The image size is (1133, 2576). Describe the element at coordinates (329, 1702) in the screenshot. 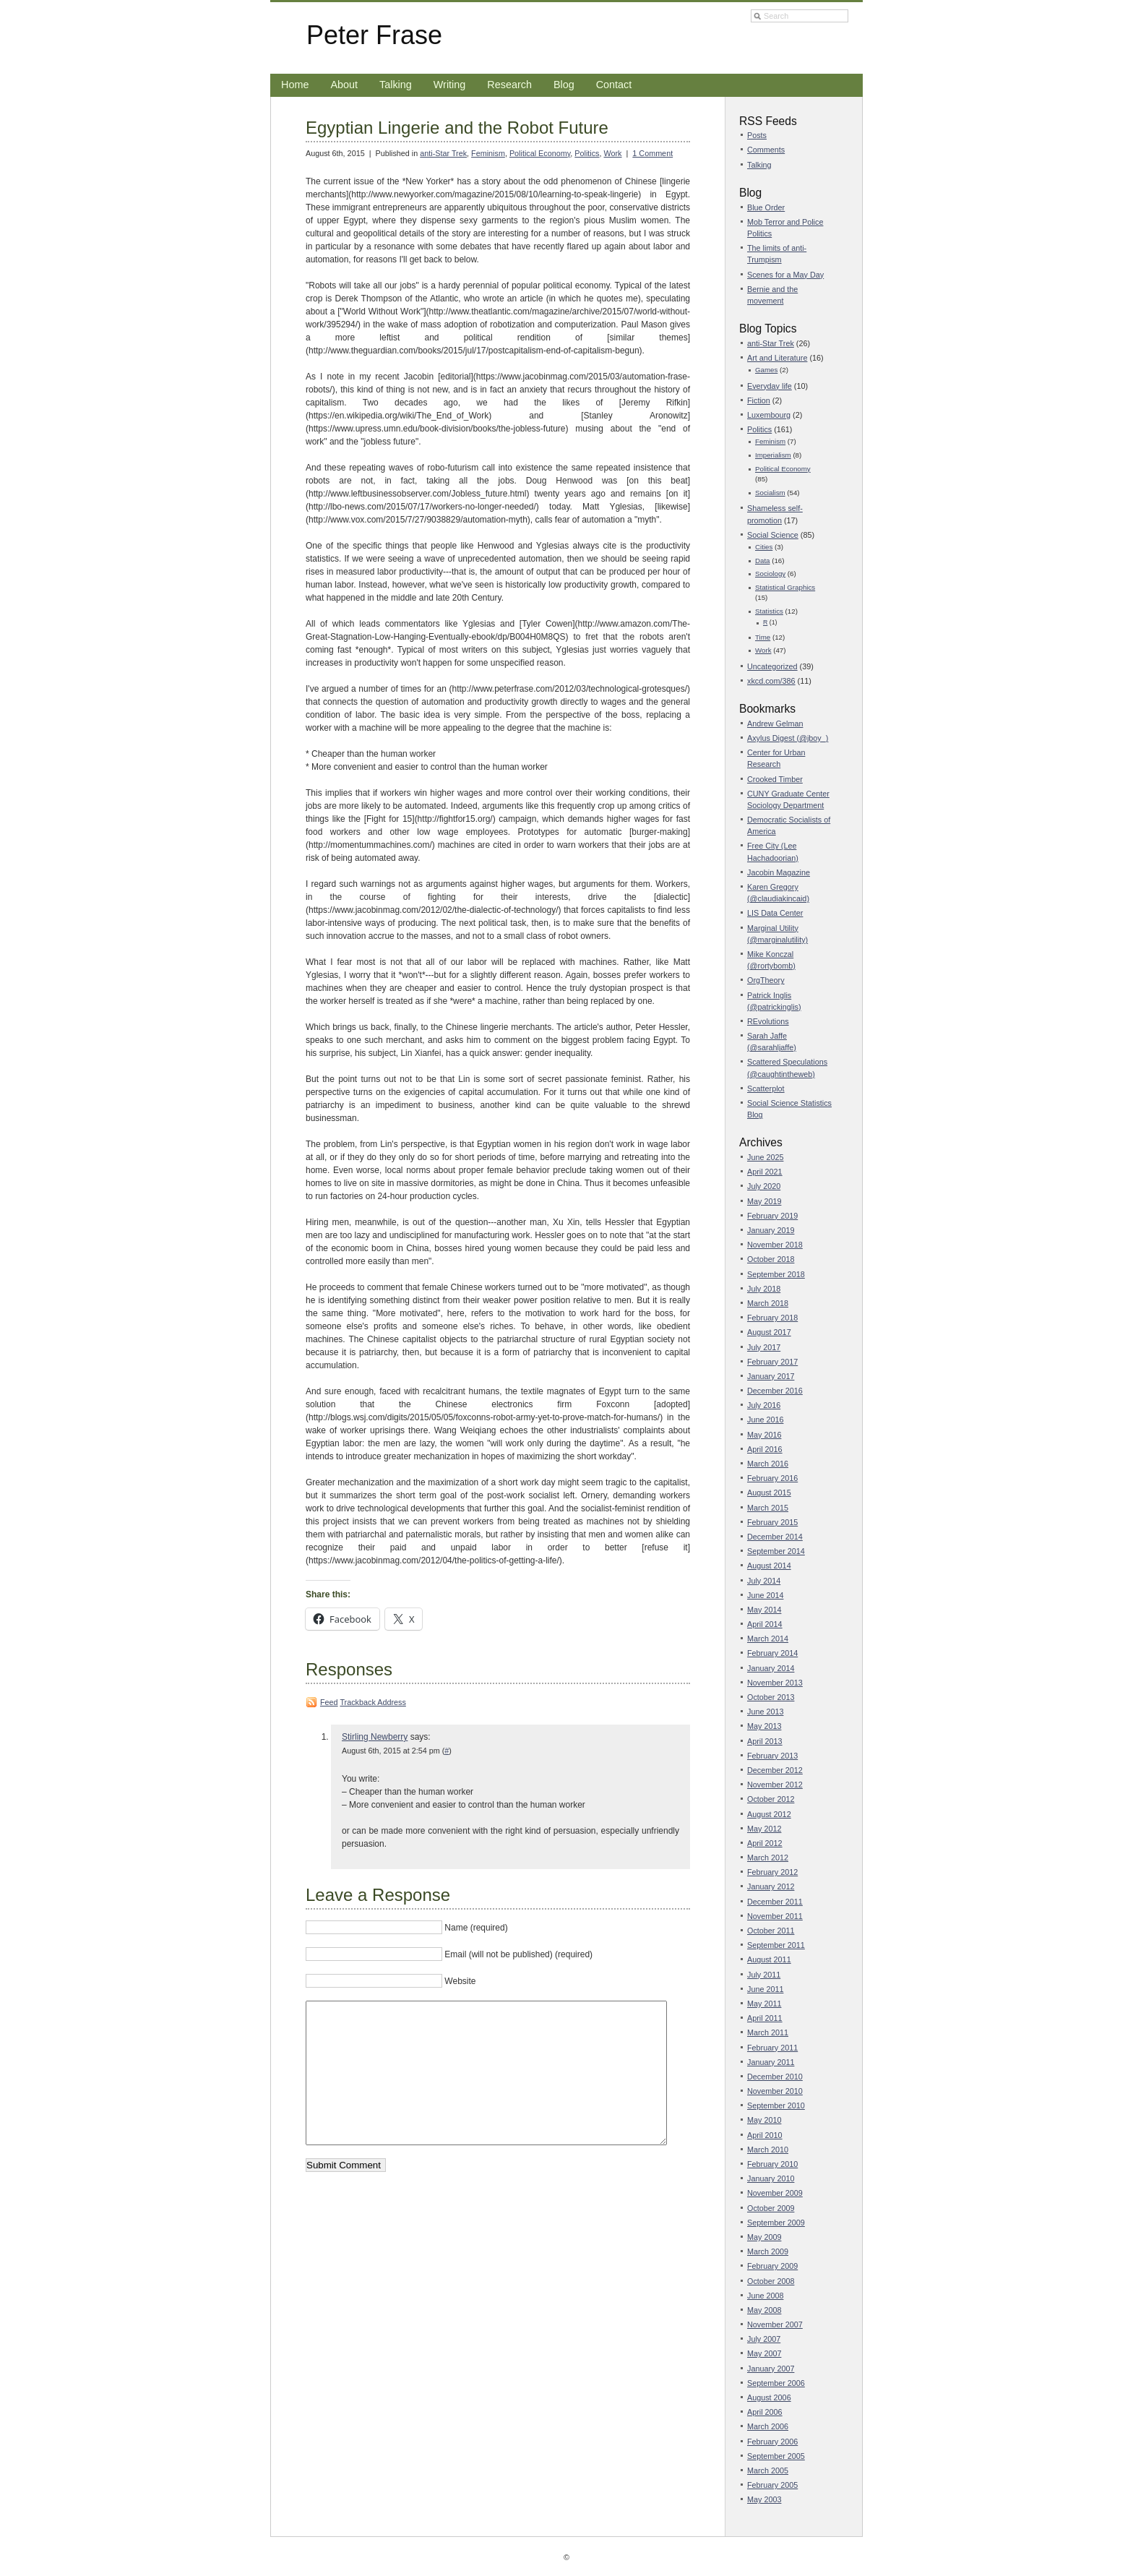

I see `Feed` at that location.